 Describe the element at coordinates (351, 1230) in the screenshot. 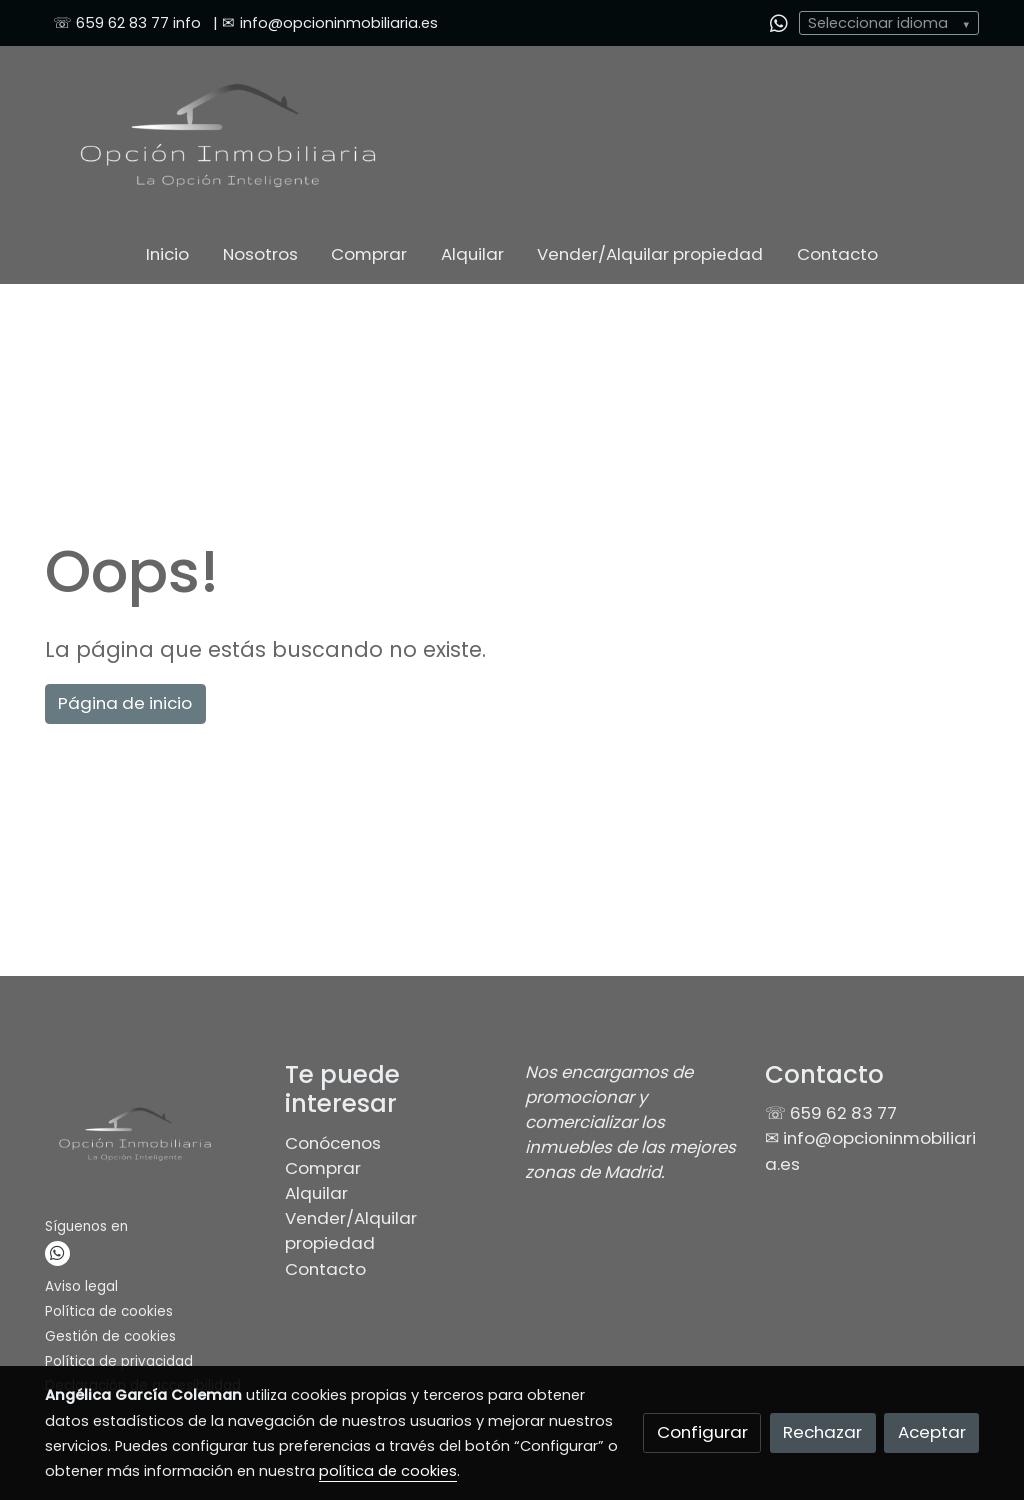

I see `Vender/Alquilar propiedad` at that location.